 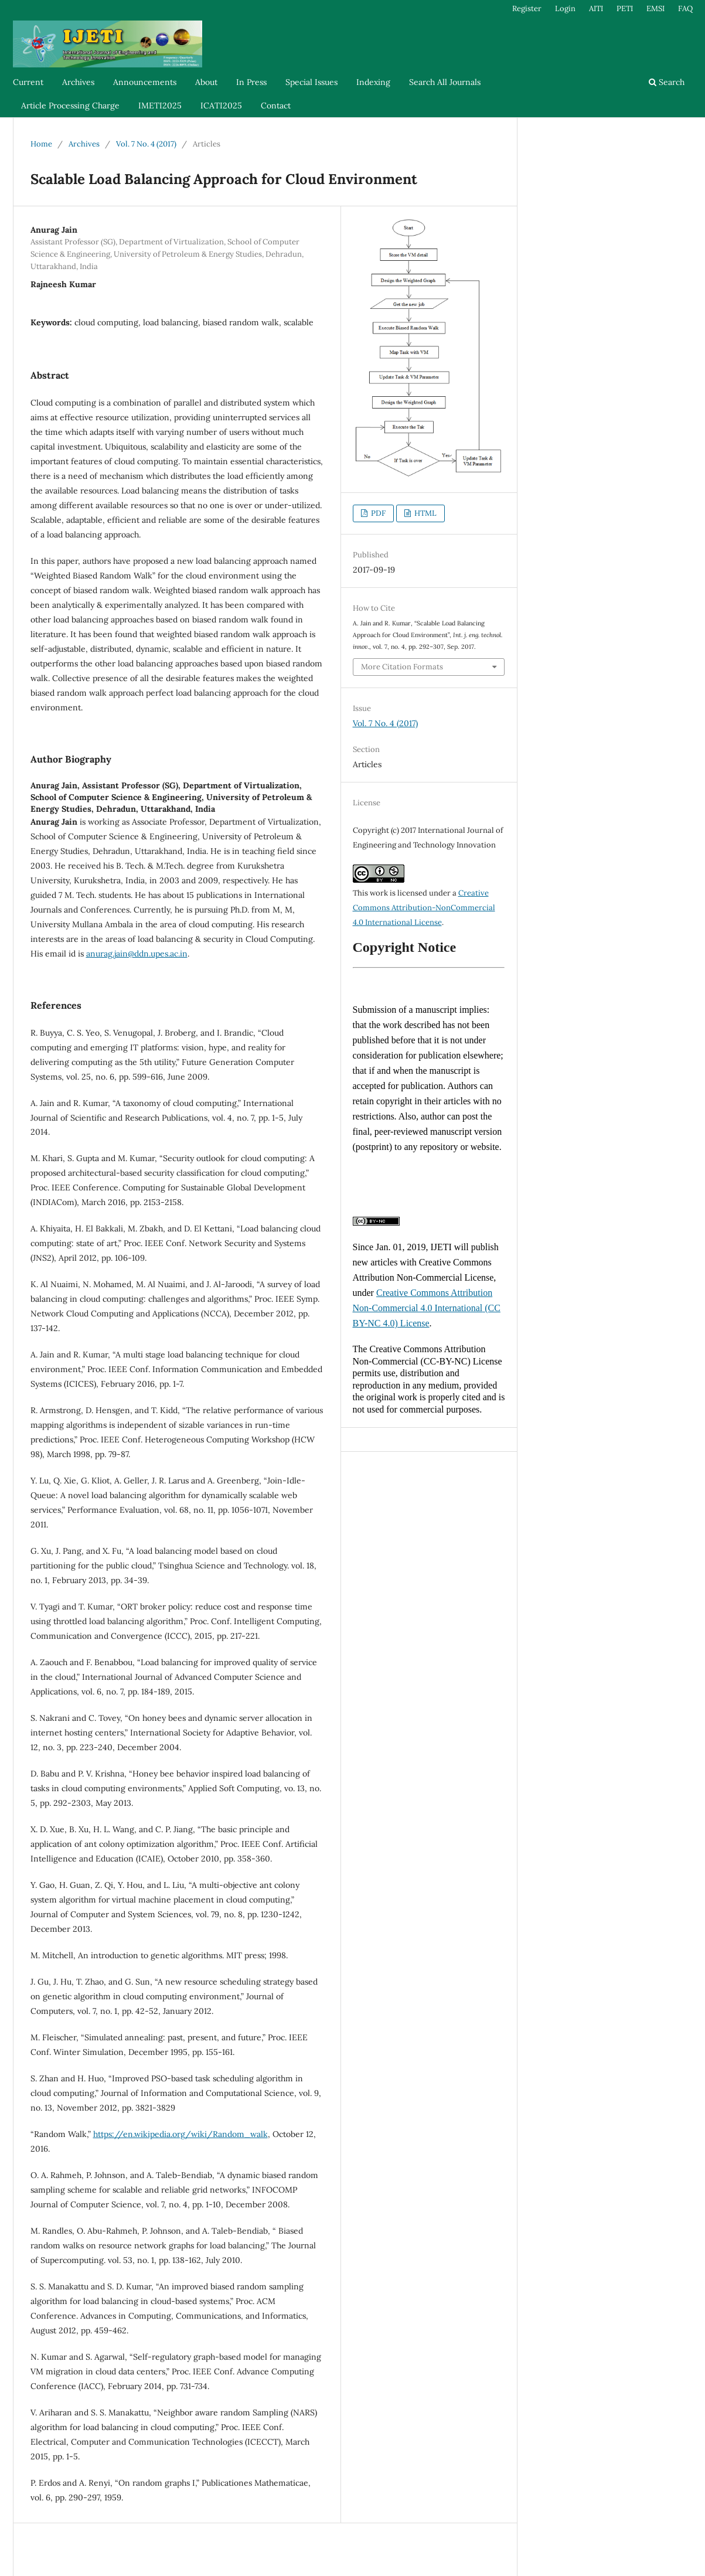 What do you see at coordinates (425, 513) in the screenshot?
I see `HTML` at bounding box center [425, 513].